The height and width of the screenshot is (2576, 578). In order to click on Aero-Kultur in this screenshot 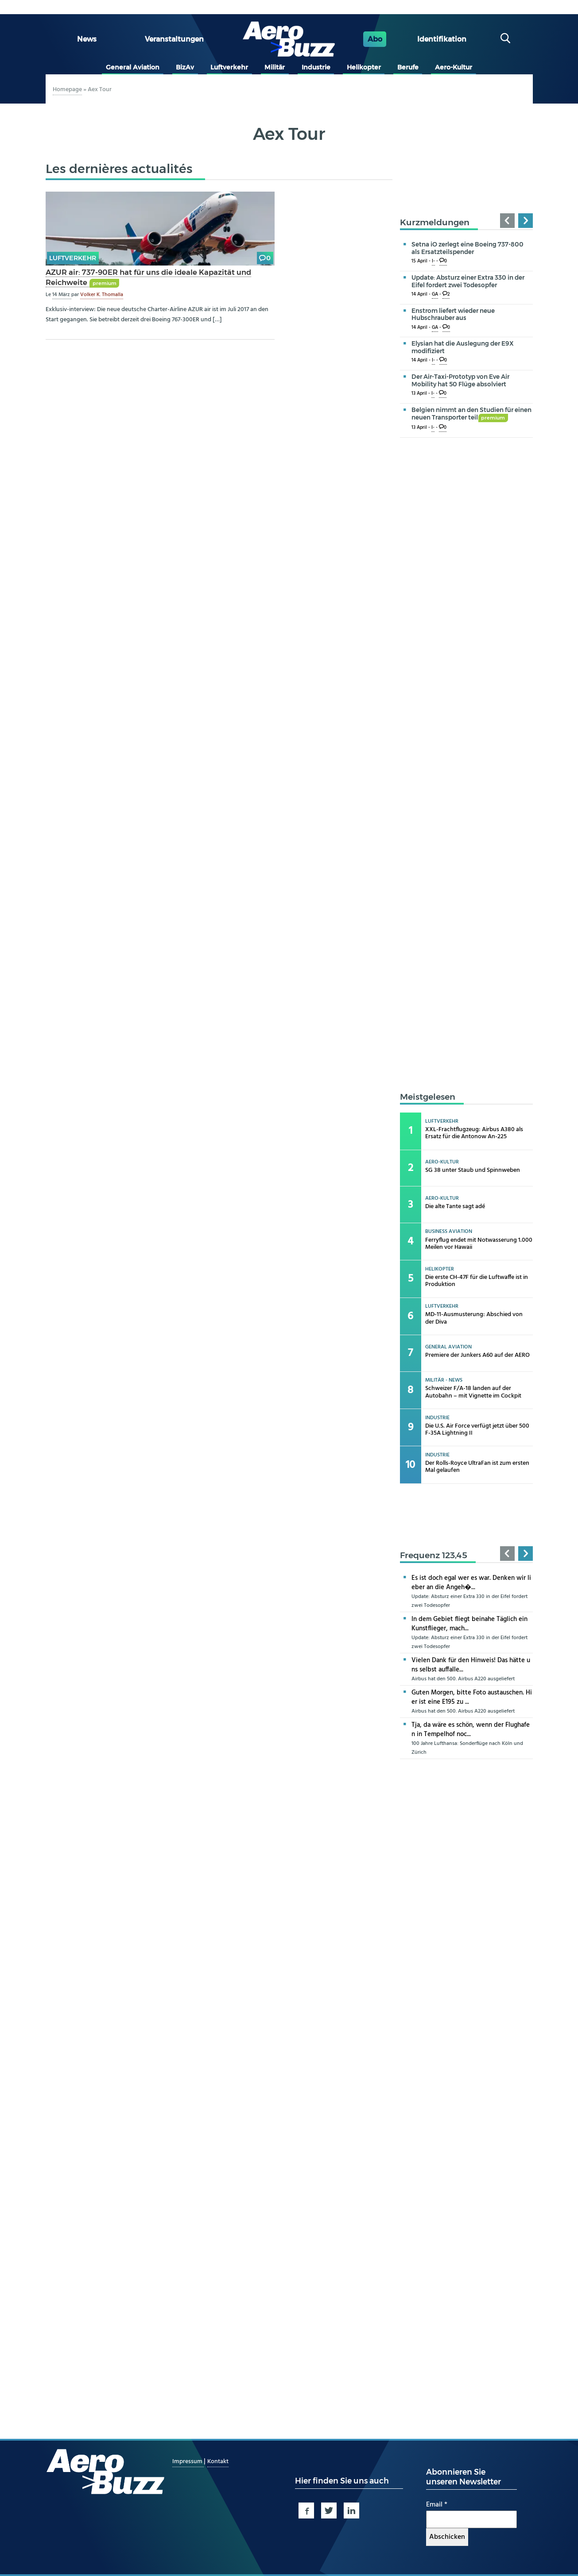, I will do `click(453, 67)`.